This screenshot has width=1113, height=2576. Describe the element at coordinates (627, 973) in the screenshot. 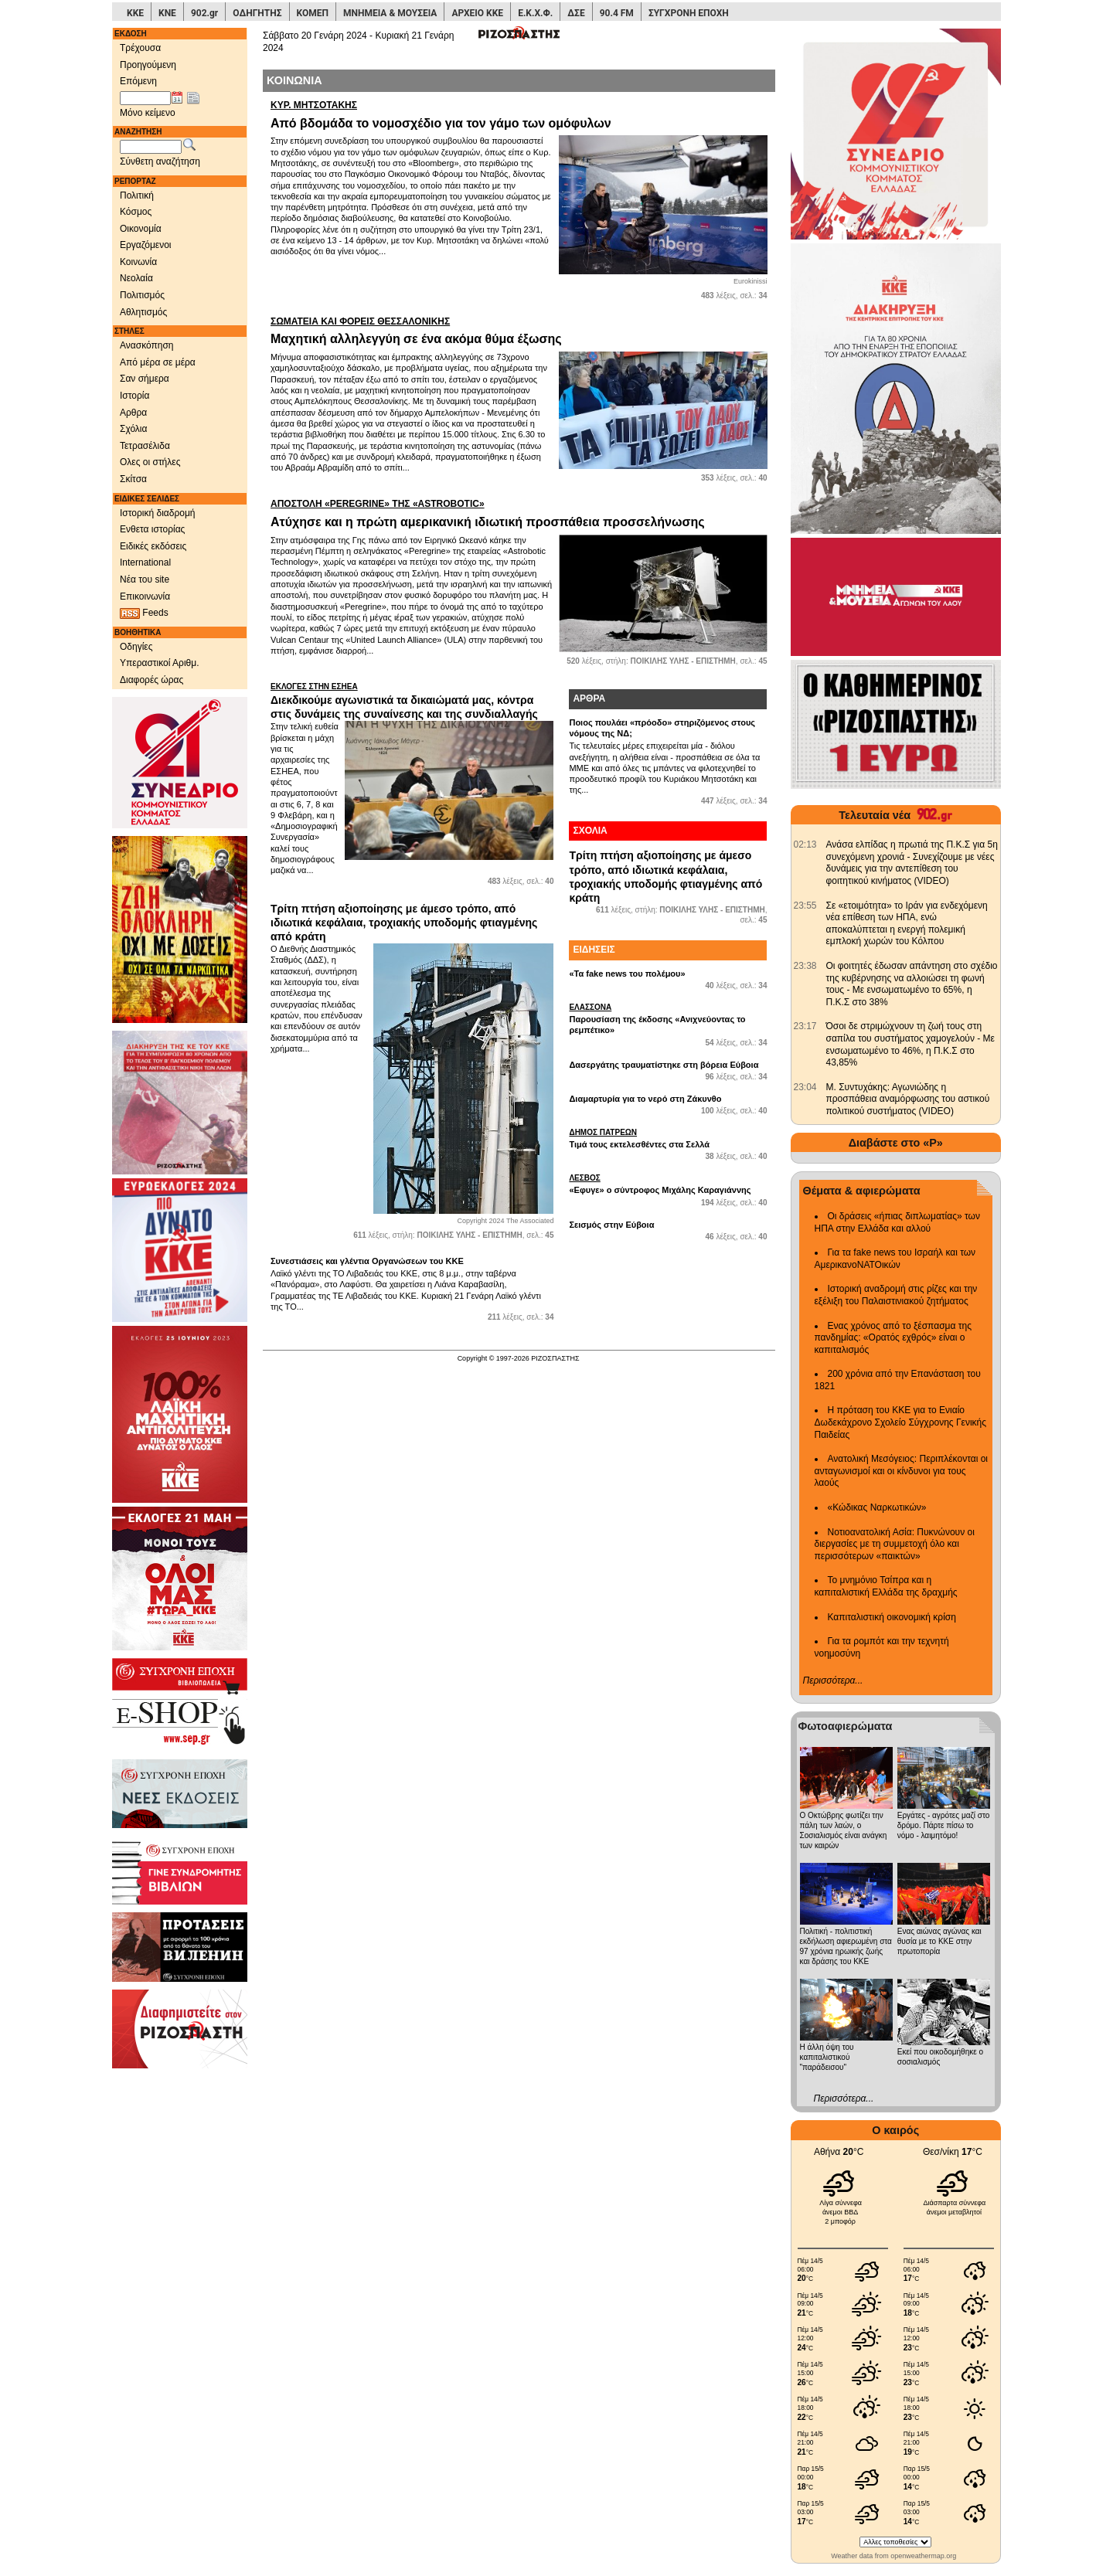

I see `«Τα fake news του πολέμου»` at that location.